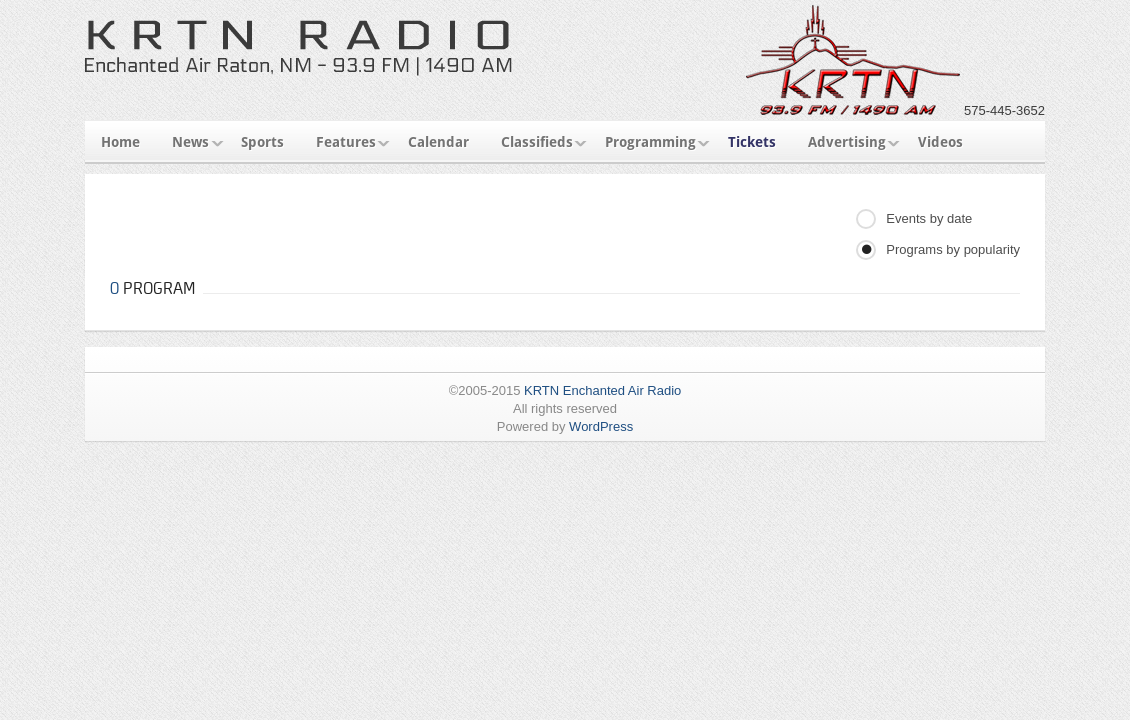 The width and height of the screenshot is (1130, 720). What do you see at coordinates (650, 142) in the screenshot?
I see `Programming` at bounding box center [650, 142].